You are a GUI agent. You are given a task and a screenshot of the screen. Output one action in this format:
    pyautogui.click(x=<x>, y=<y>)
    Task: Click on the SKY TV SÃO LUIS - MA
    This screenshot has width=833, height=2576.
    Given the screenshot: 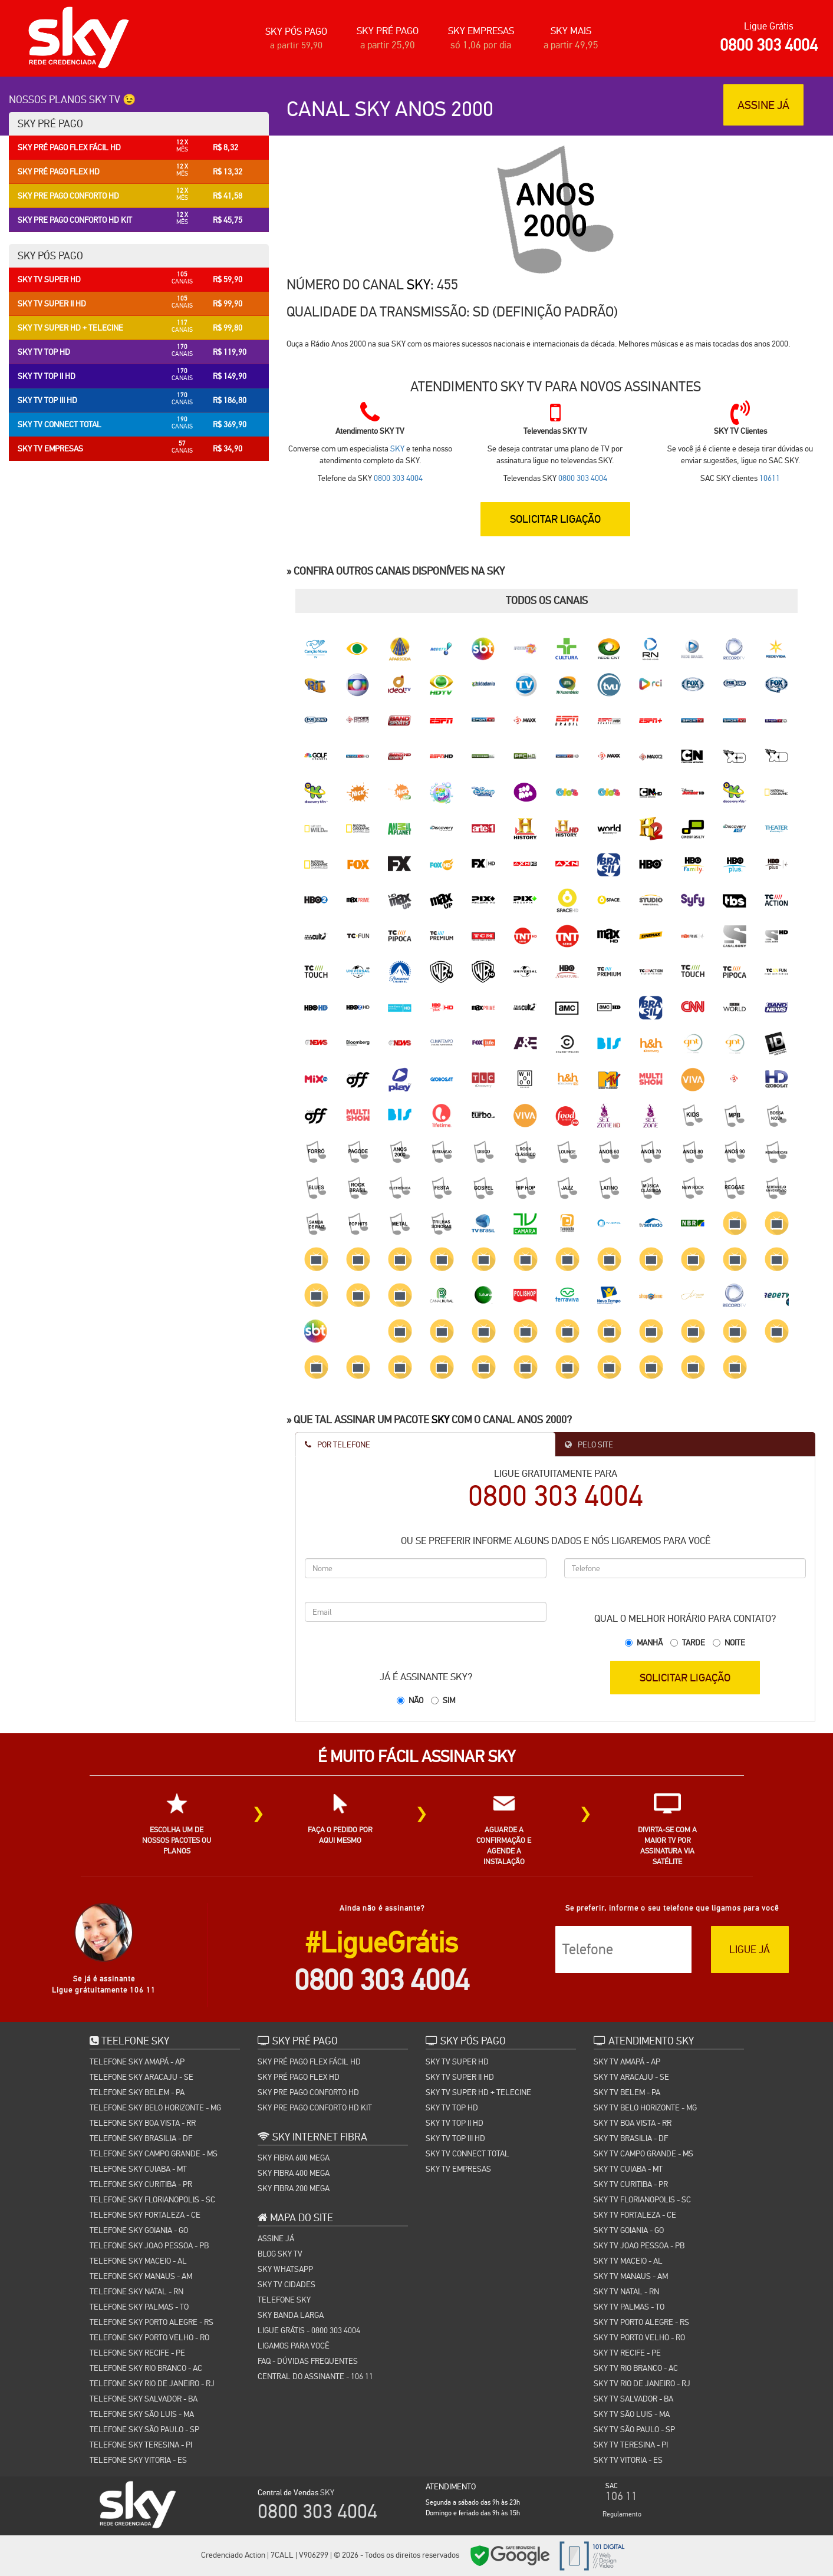 What is the action you would take?
    pyautogui.click(x=632, y=2414)
    